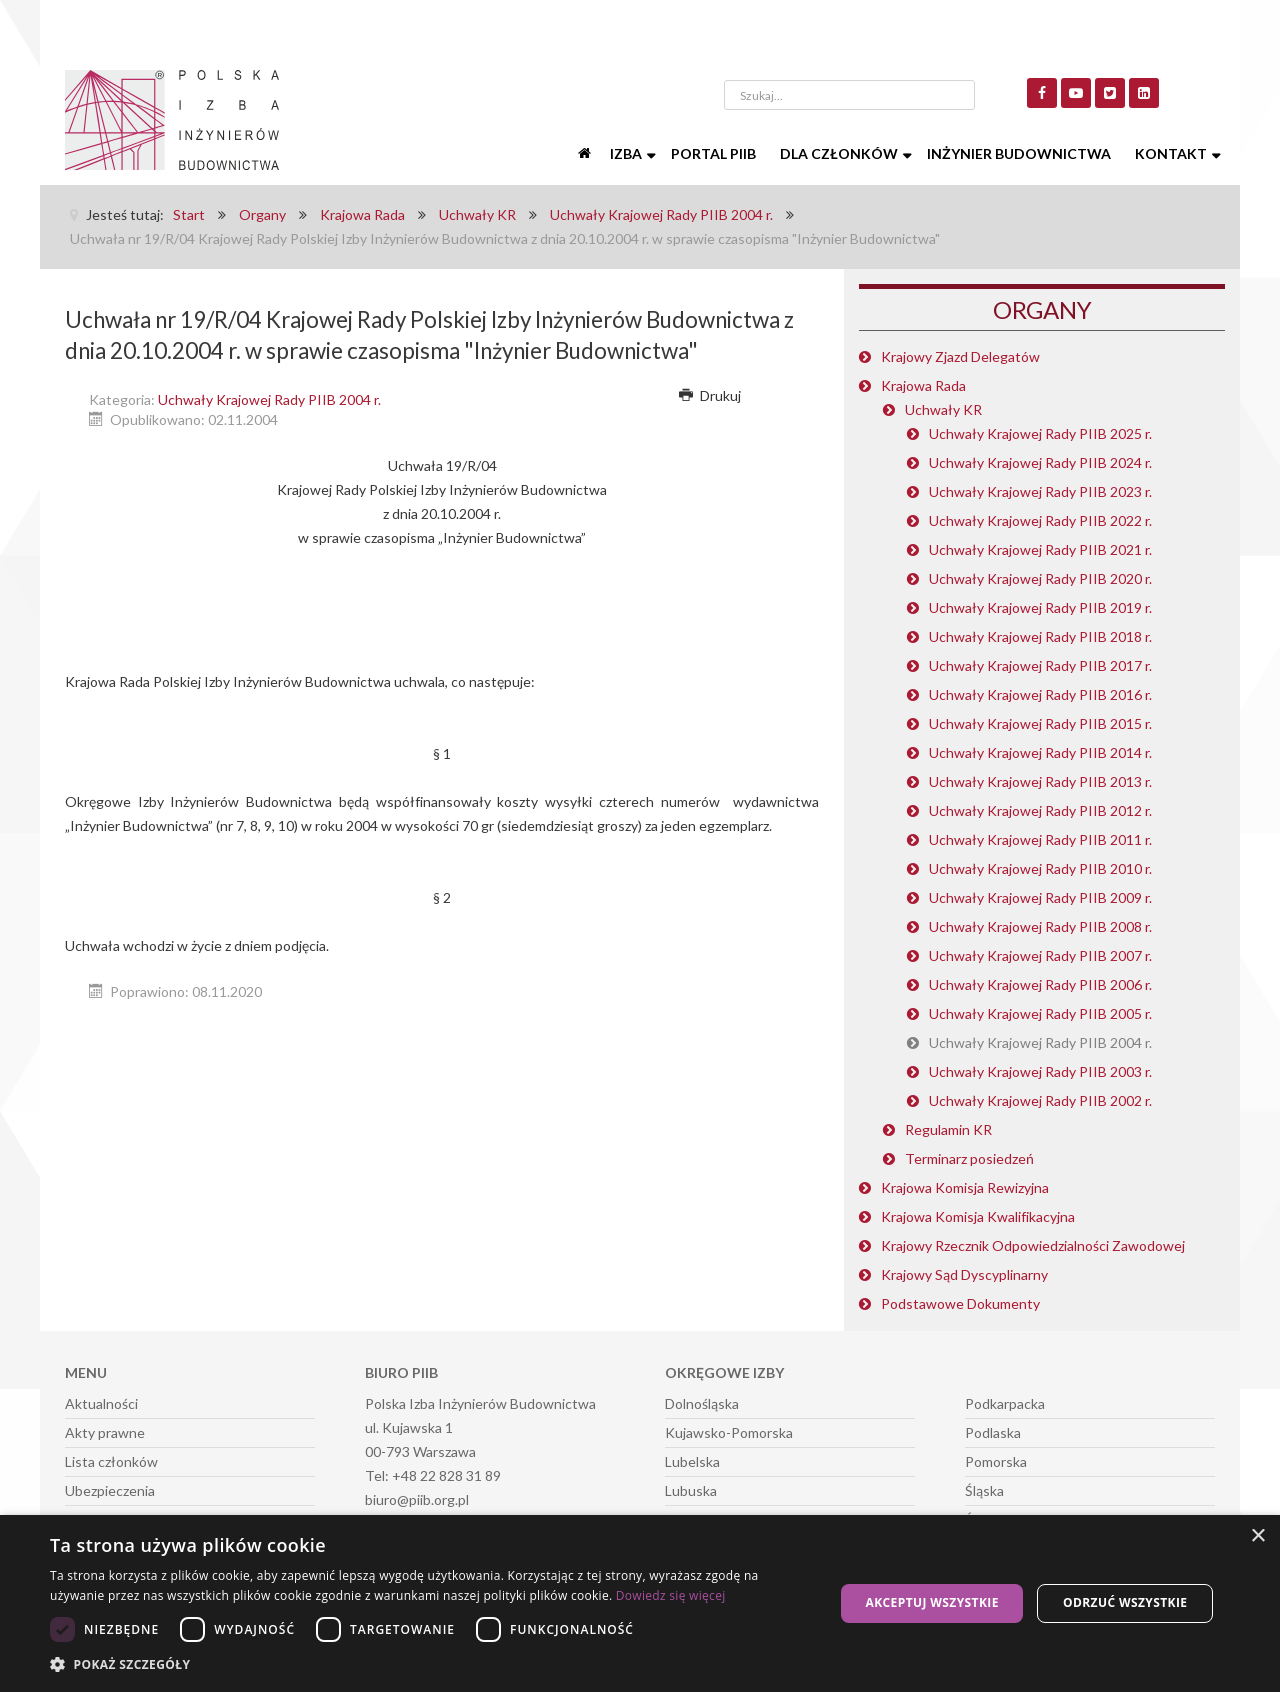 This screenshot has width=1280, height=1692. I want to click on Dowiedz się więcej [Dowiedz się więcej, opens a new window], so click(671, 1595).